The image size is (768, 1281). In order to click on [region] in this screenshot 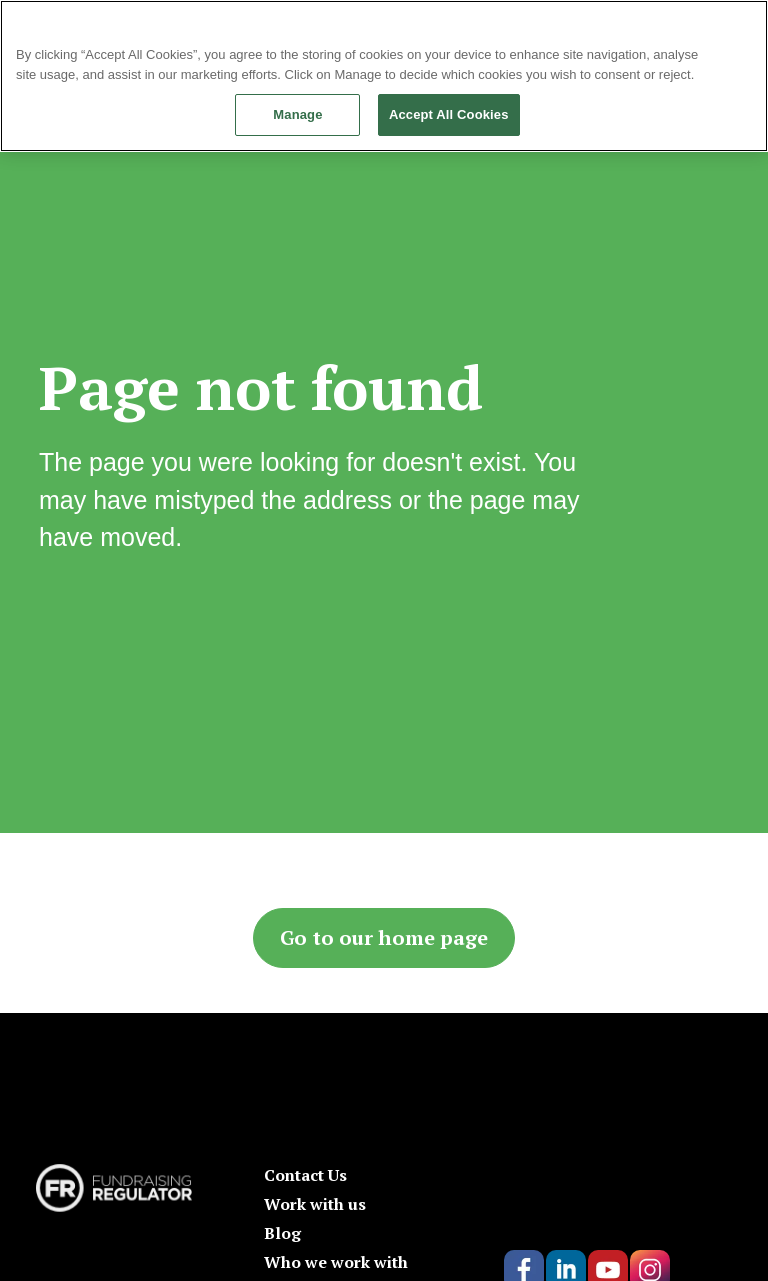, I will do `click(384, 76)`.